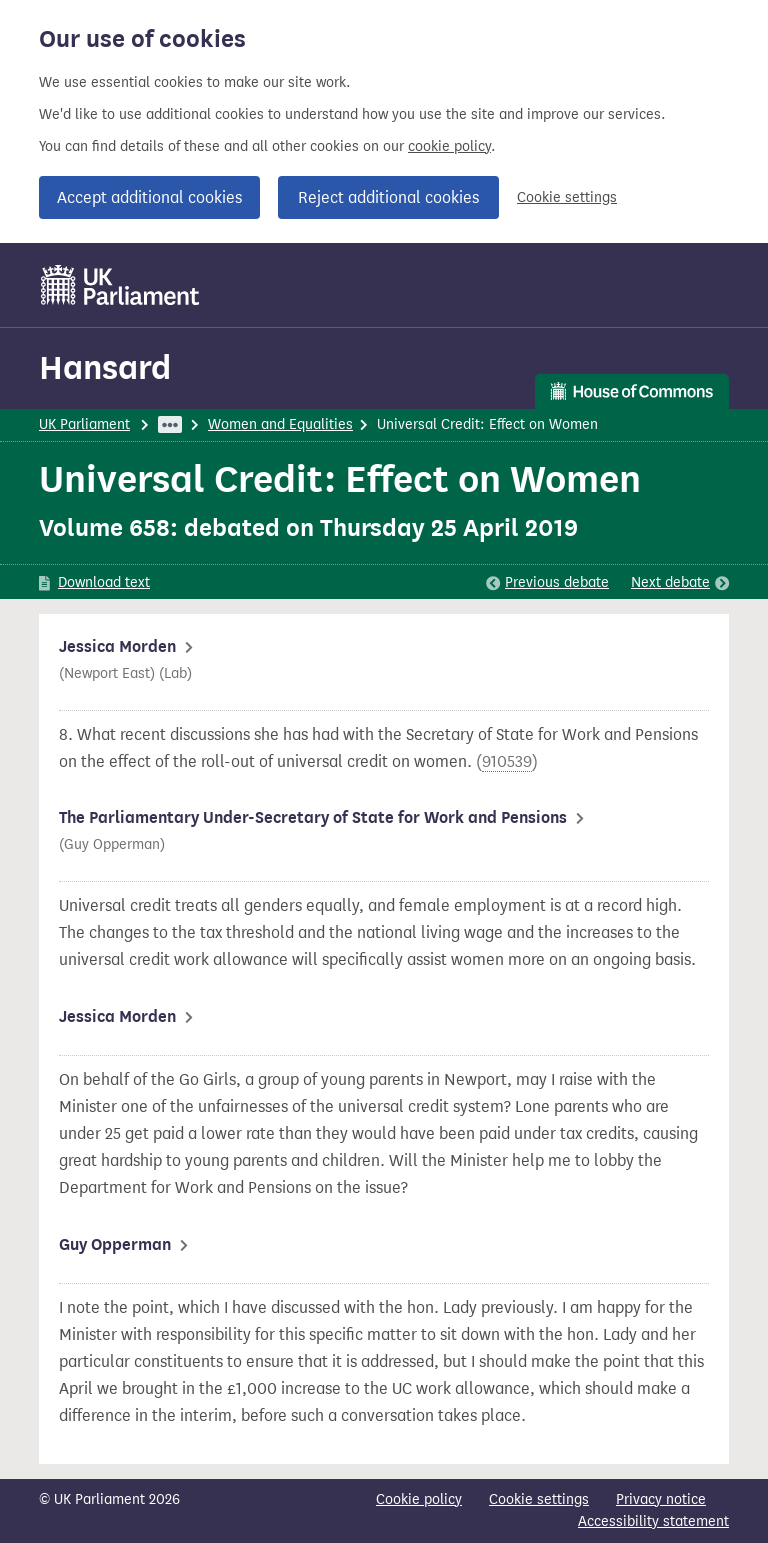  I want to click on Reject additional cookies, so click(388, 197).